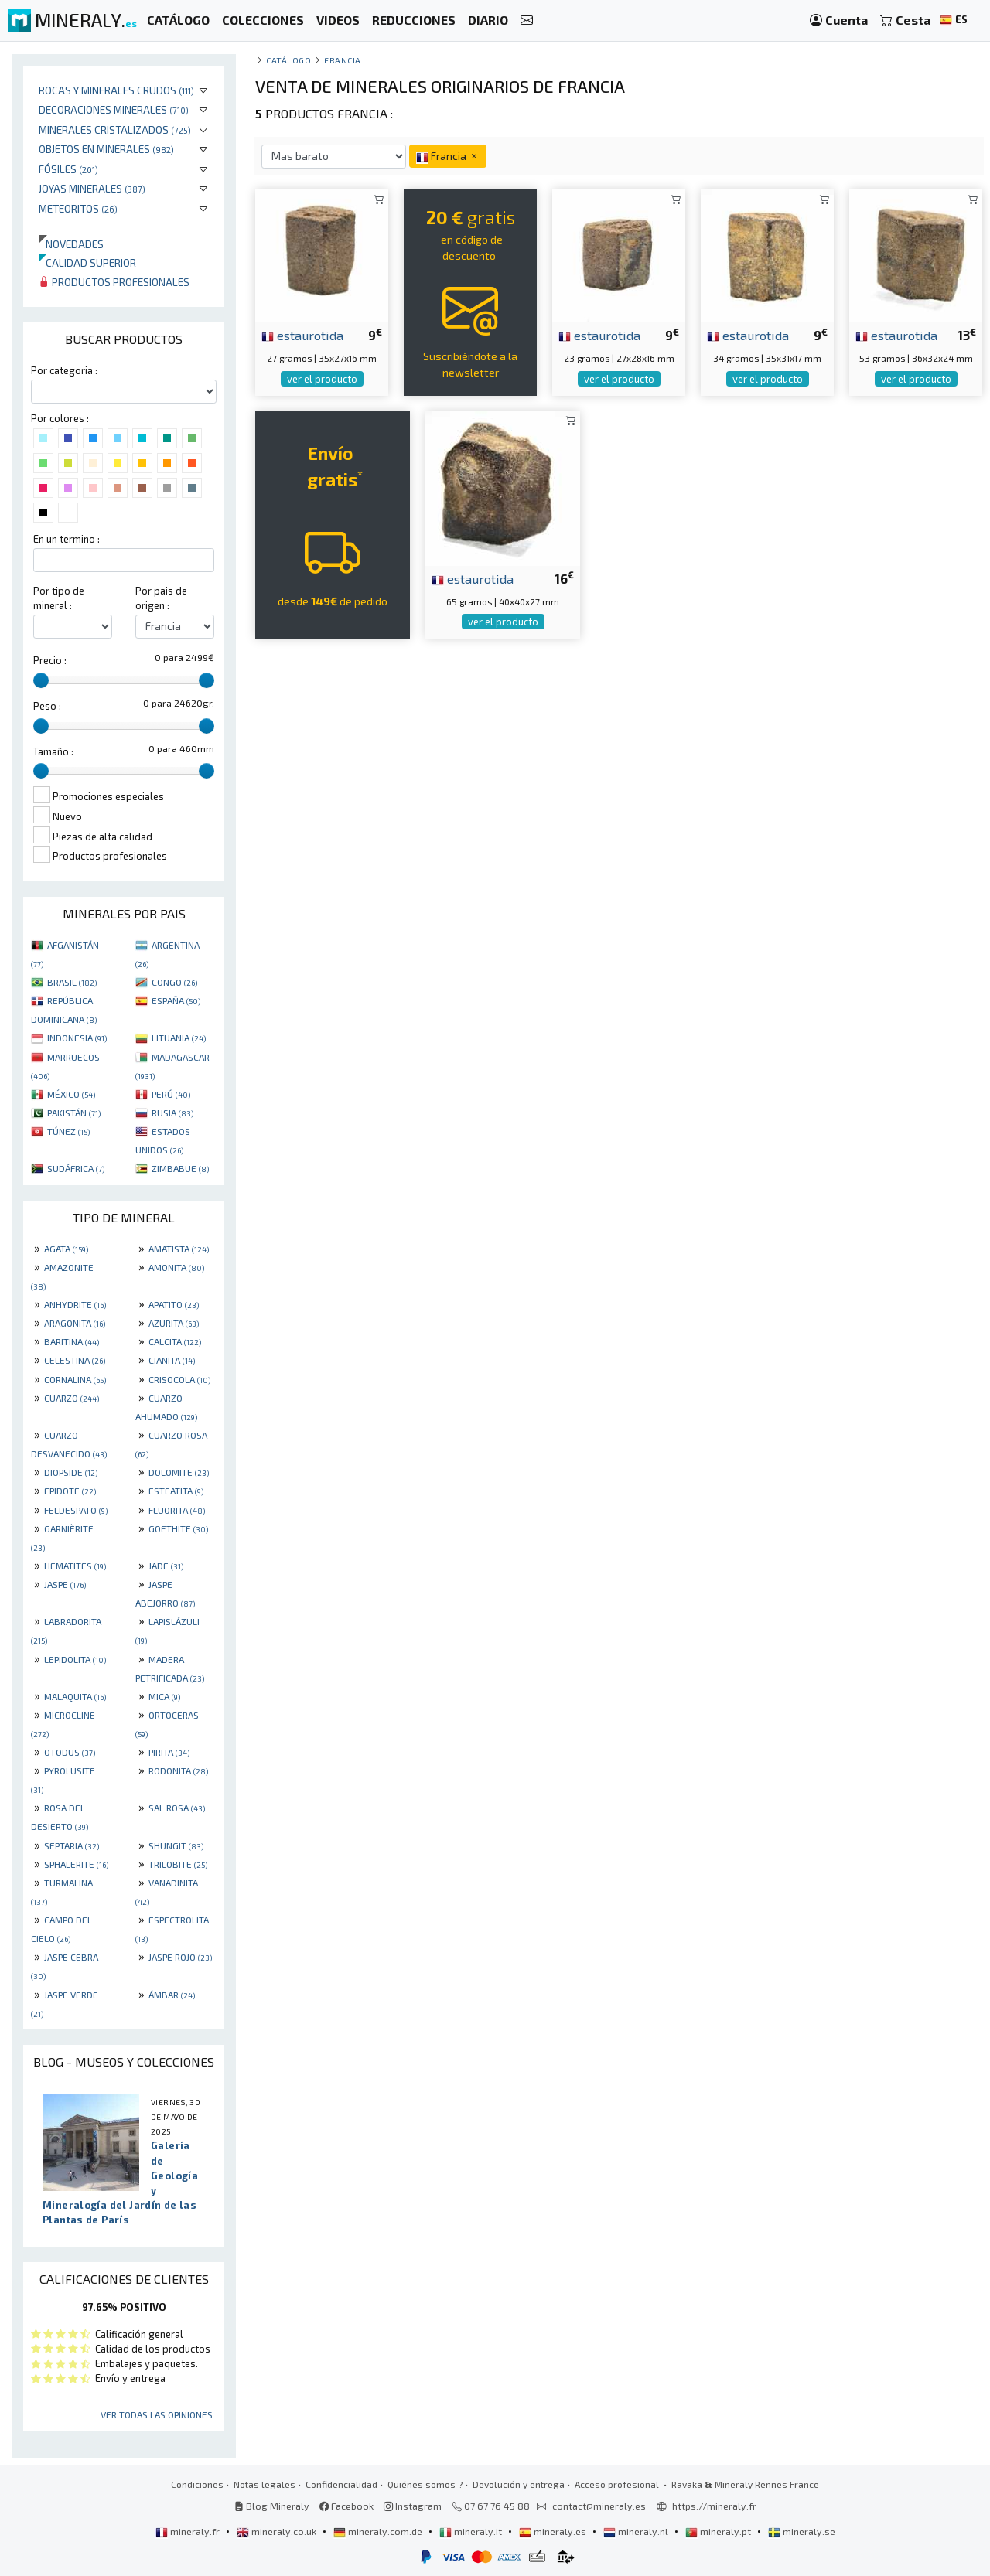  I want to click on Facebook, so click(346, 2505).